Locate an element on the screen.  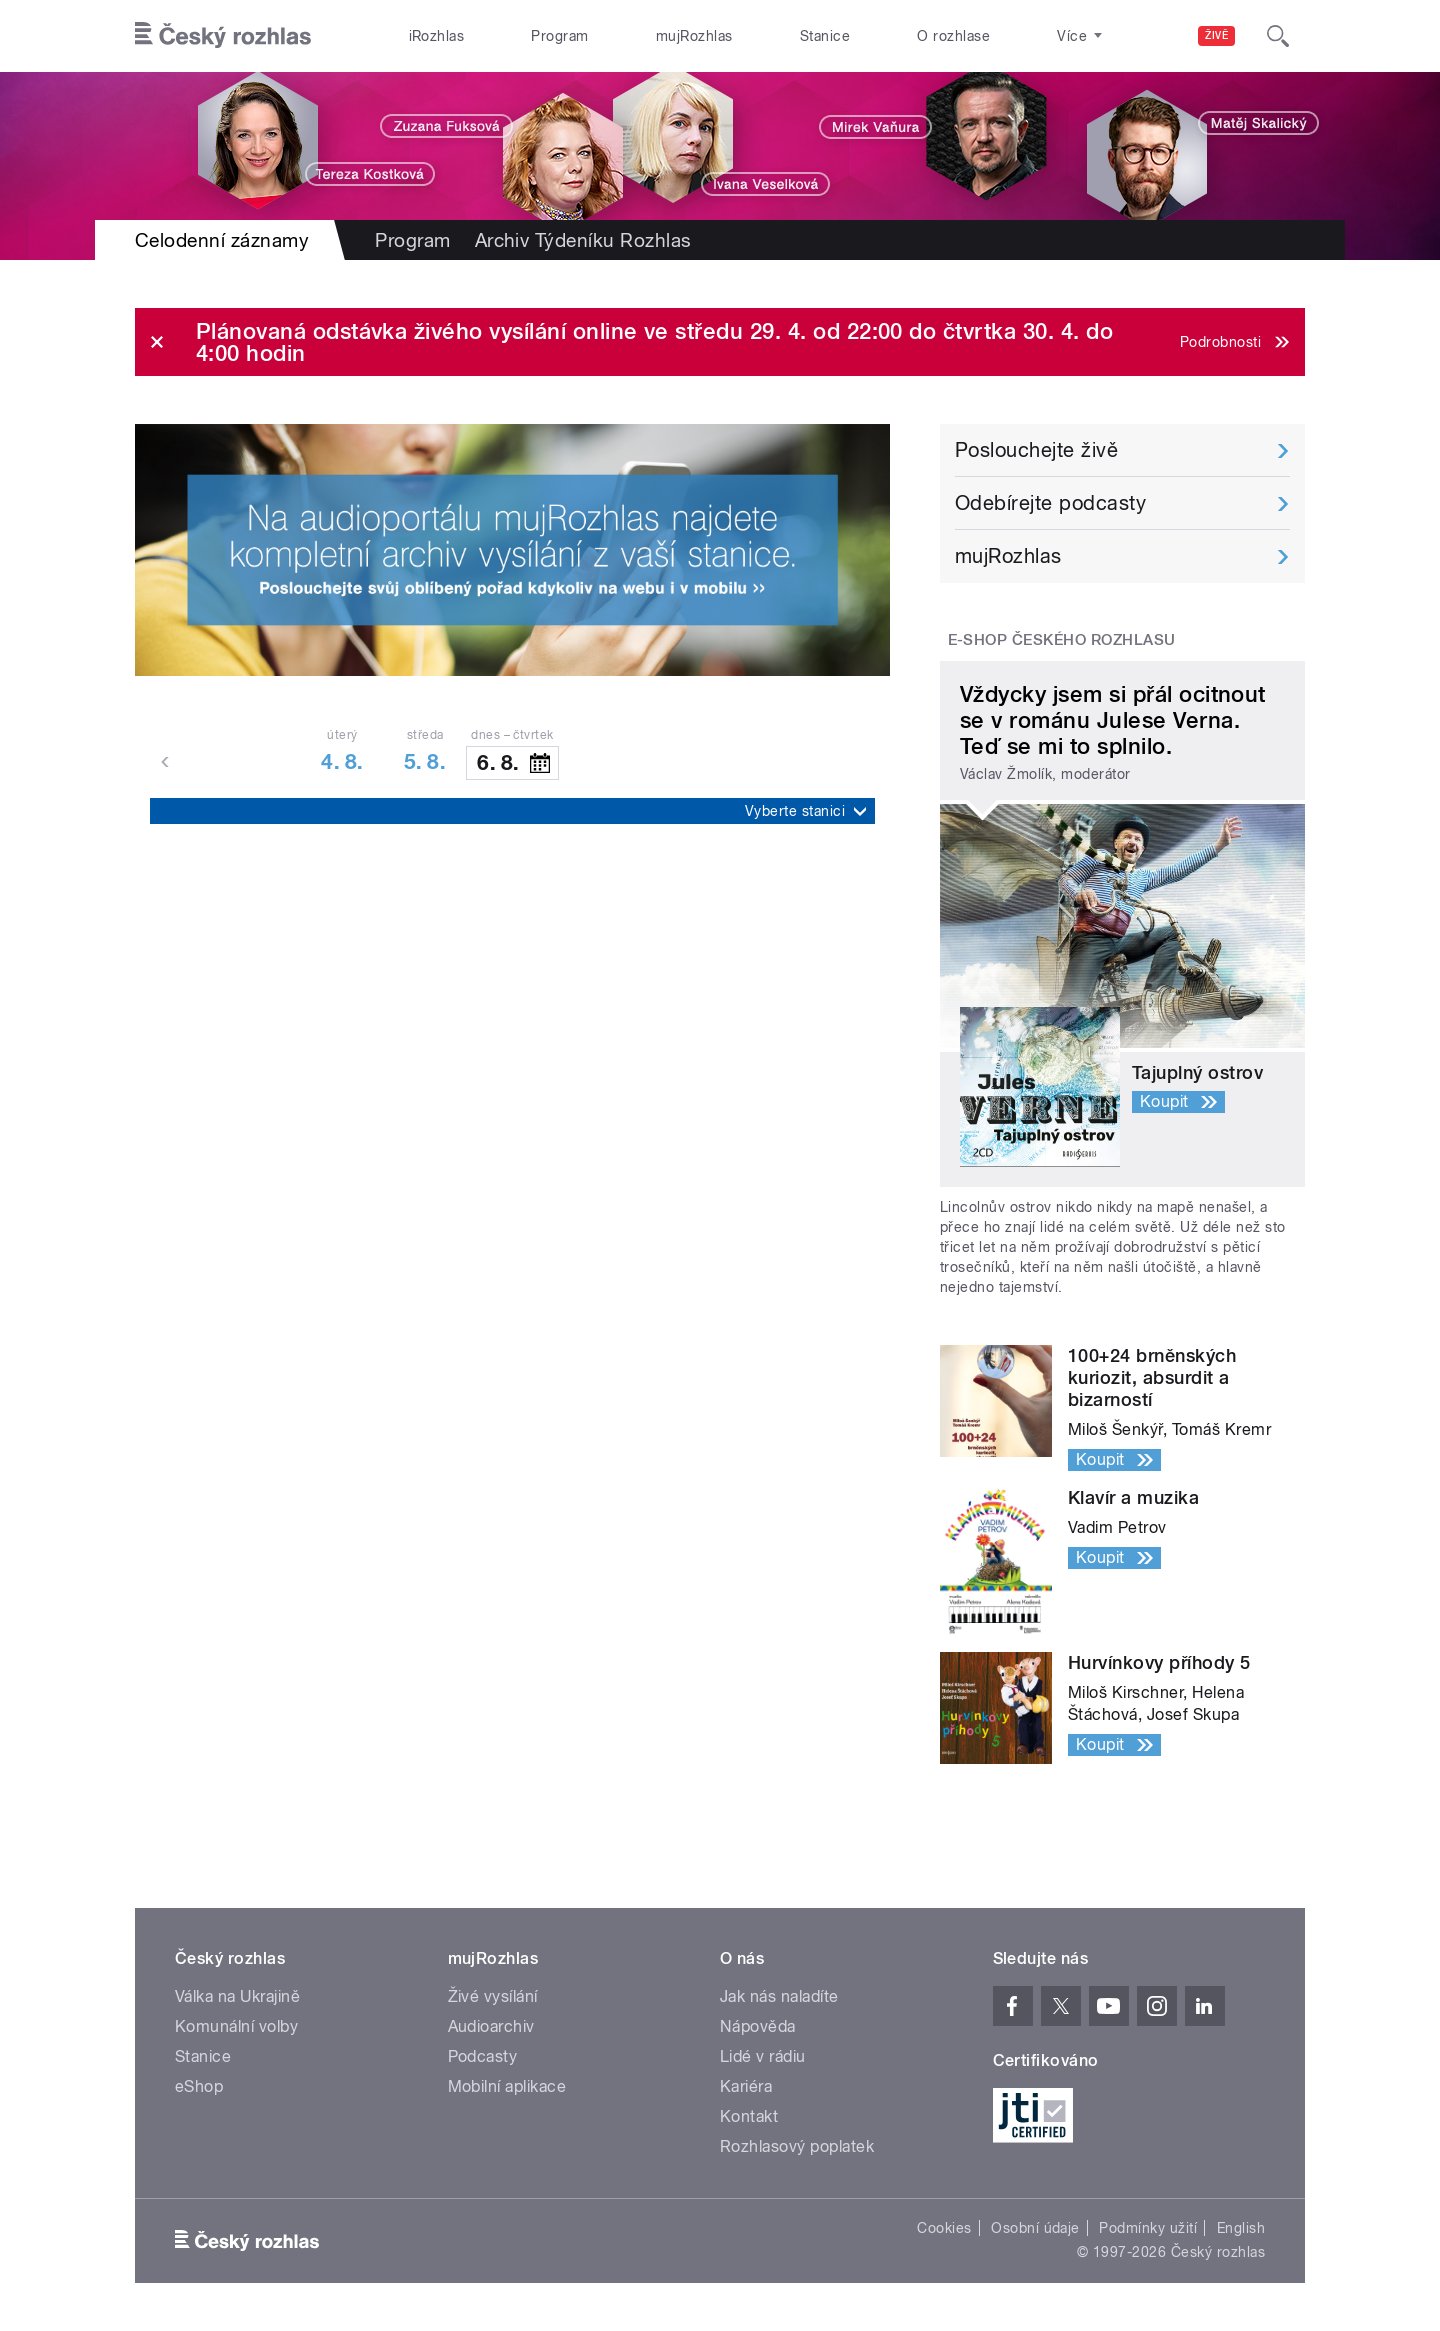
Jak nás naladíte is located at coordinates (779, 1996).